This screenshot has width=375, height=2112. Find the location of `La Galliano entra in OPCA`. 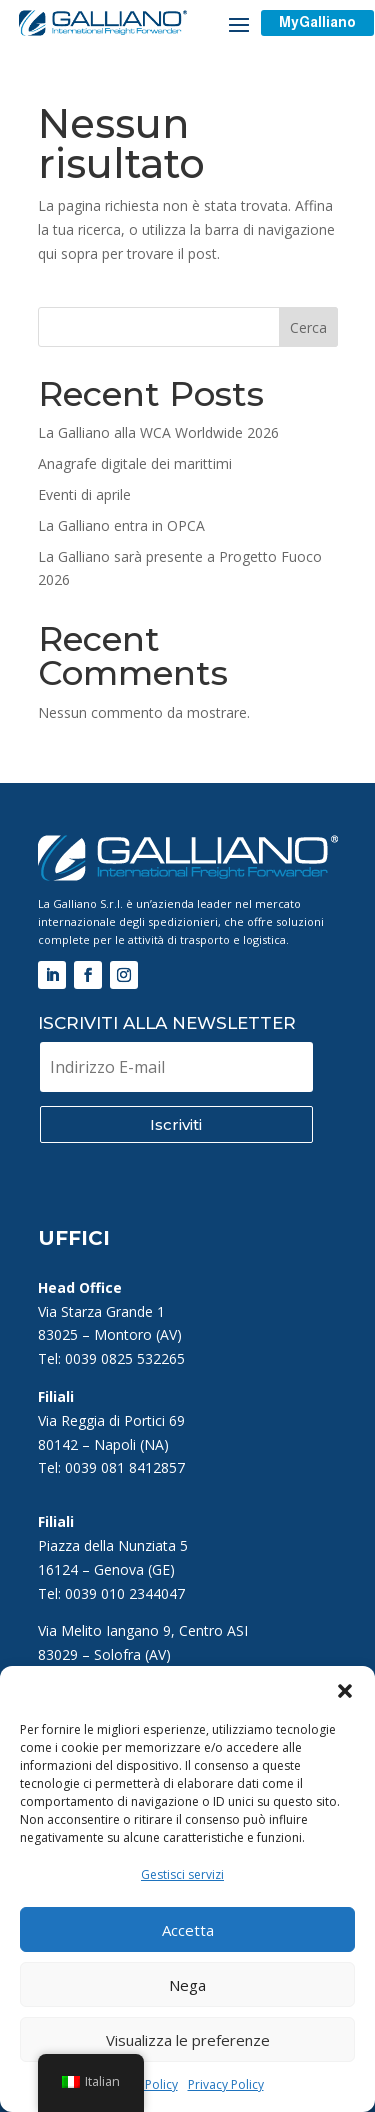

La Galliano entra in OPCA is located at coordinates (121, 525).